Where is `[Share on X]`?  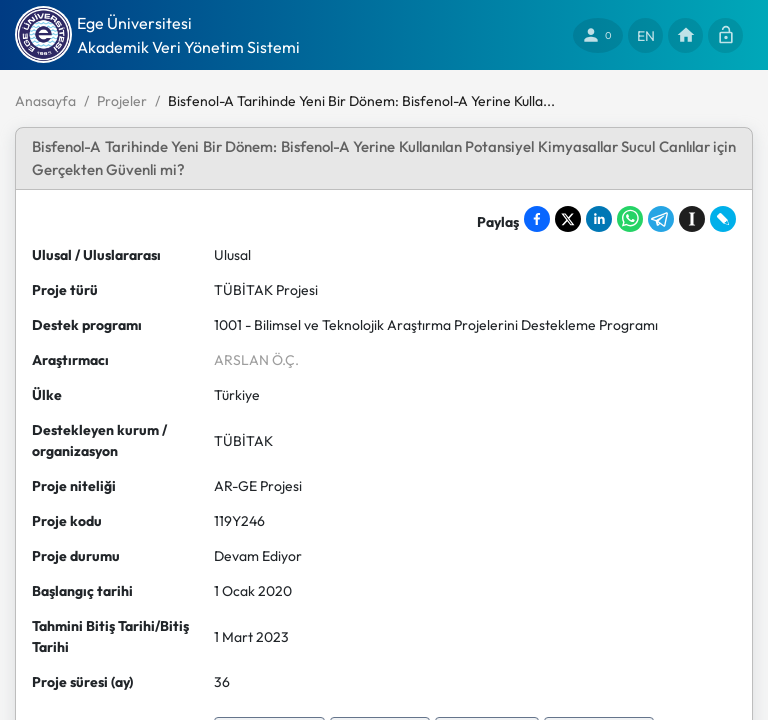 [Share on X] is located at coordinates (568, 219).